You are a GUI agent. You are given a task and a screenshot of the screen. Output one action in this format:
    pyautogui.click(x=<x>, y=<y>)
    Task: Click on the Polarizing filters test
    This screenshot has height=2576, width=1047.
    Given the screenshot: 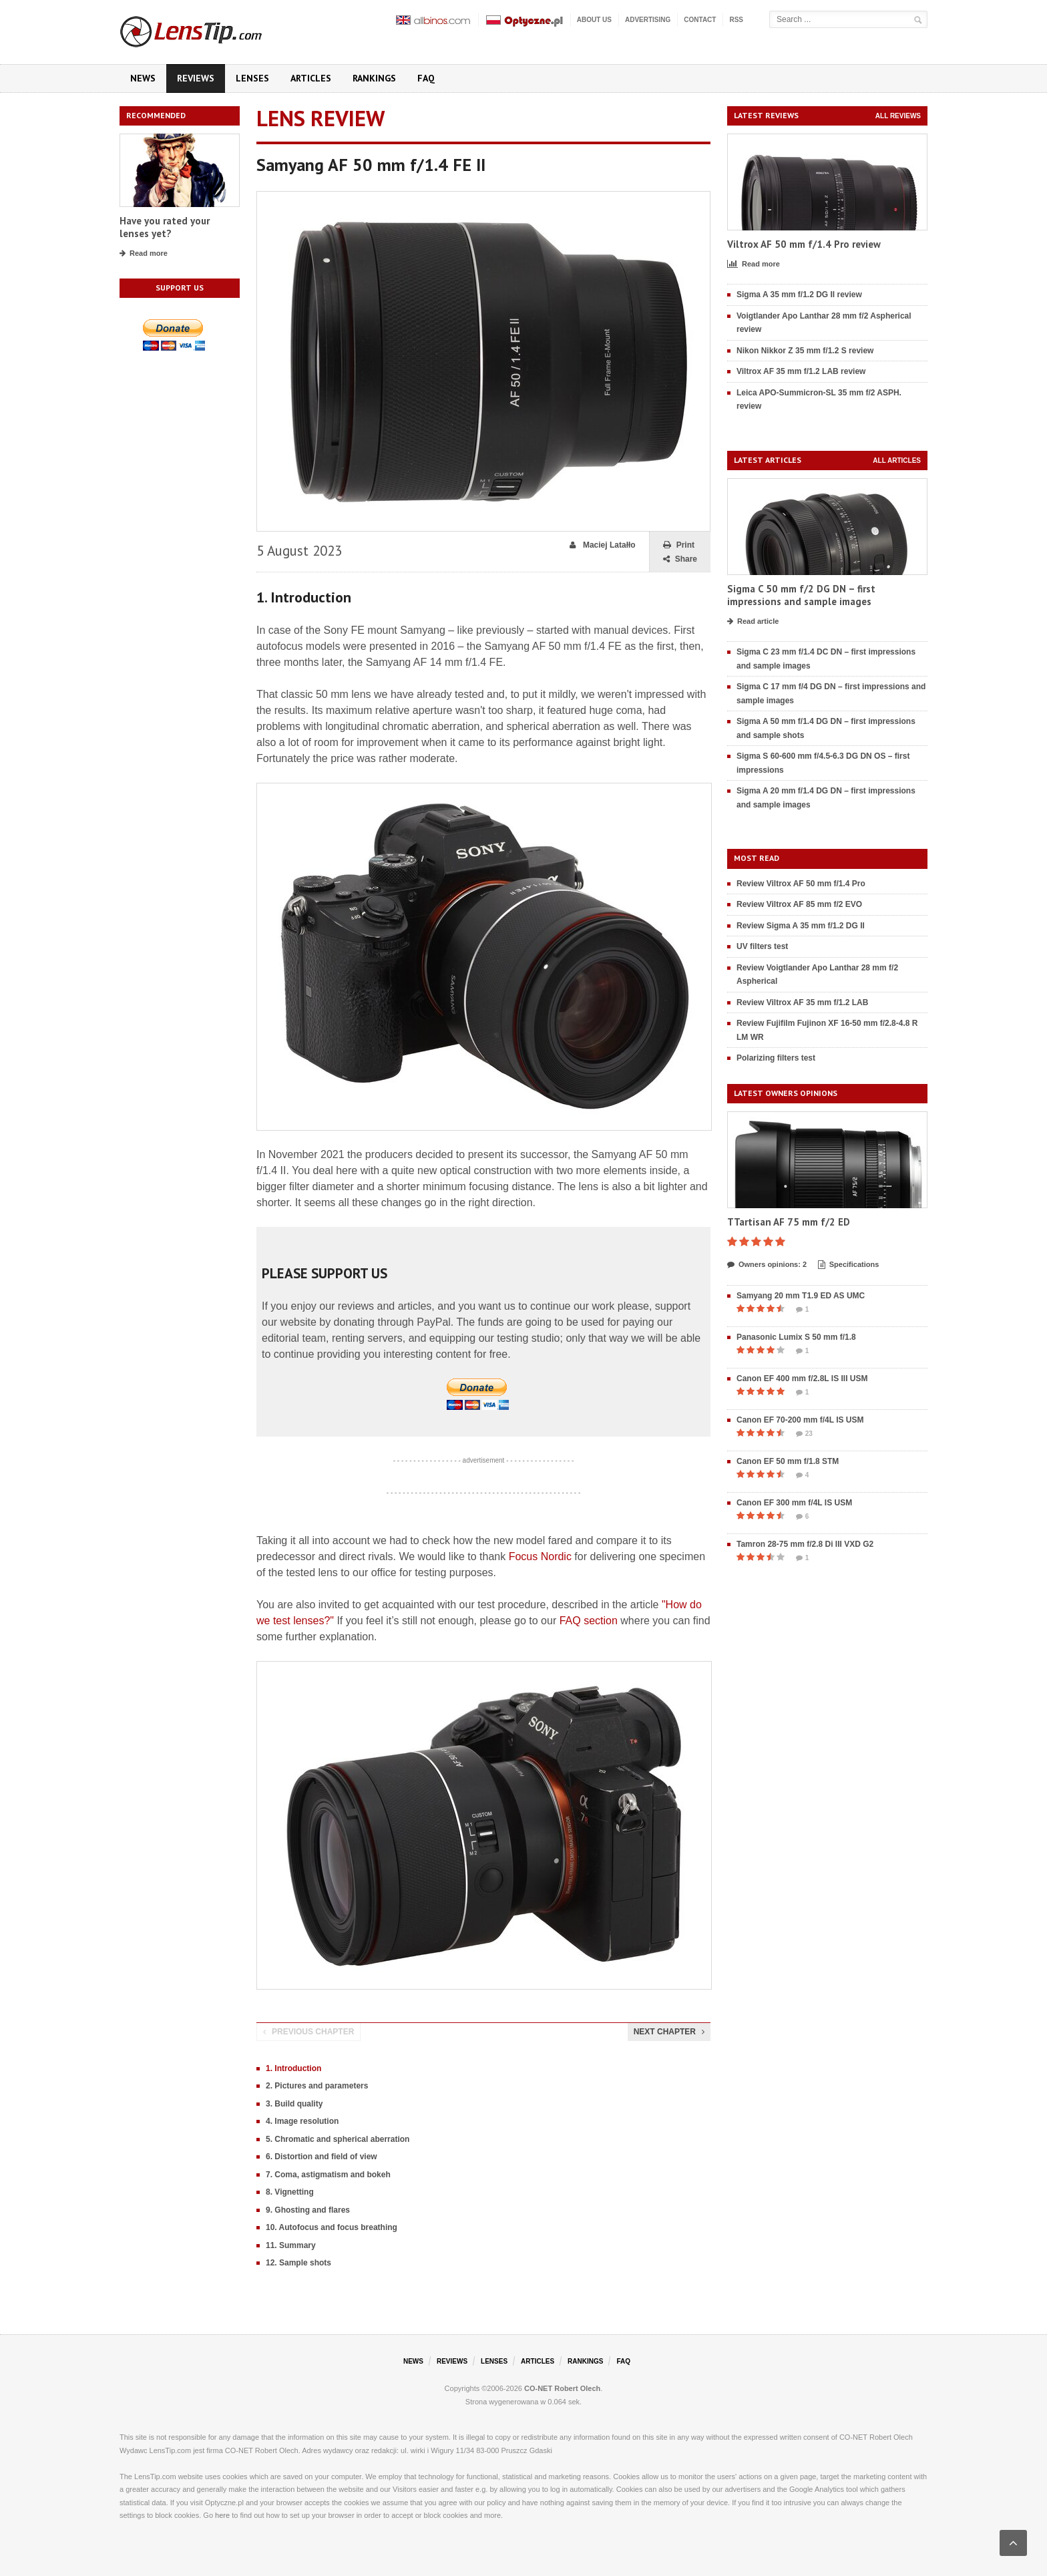 What is the action you would take?
    pyautogui.click(x=776, y=1058)
    